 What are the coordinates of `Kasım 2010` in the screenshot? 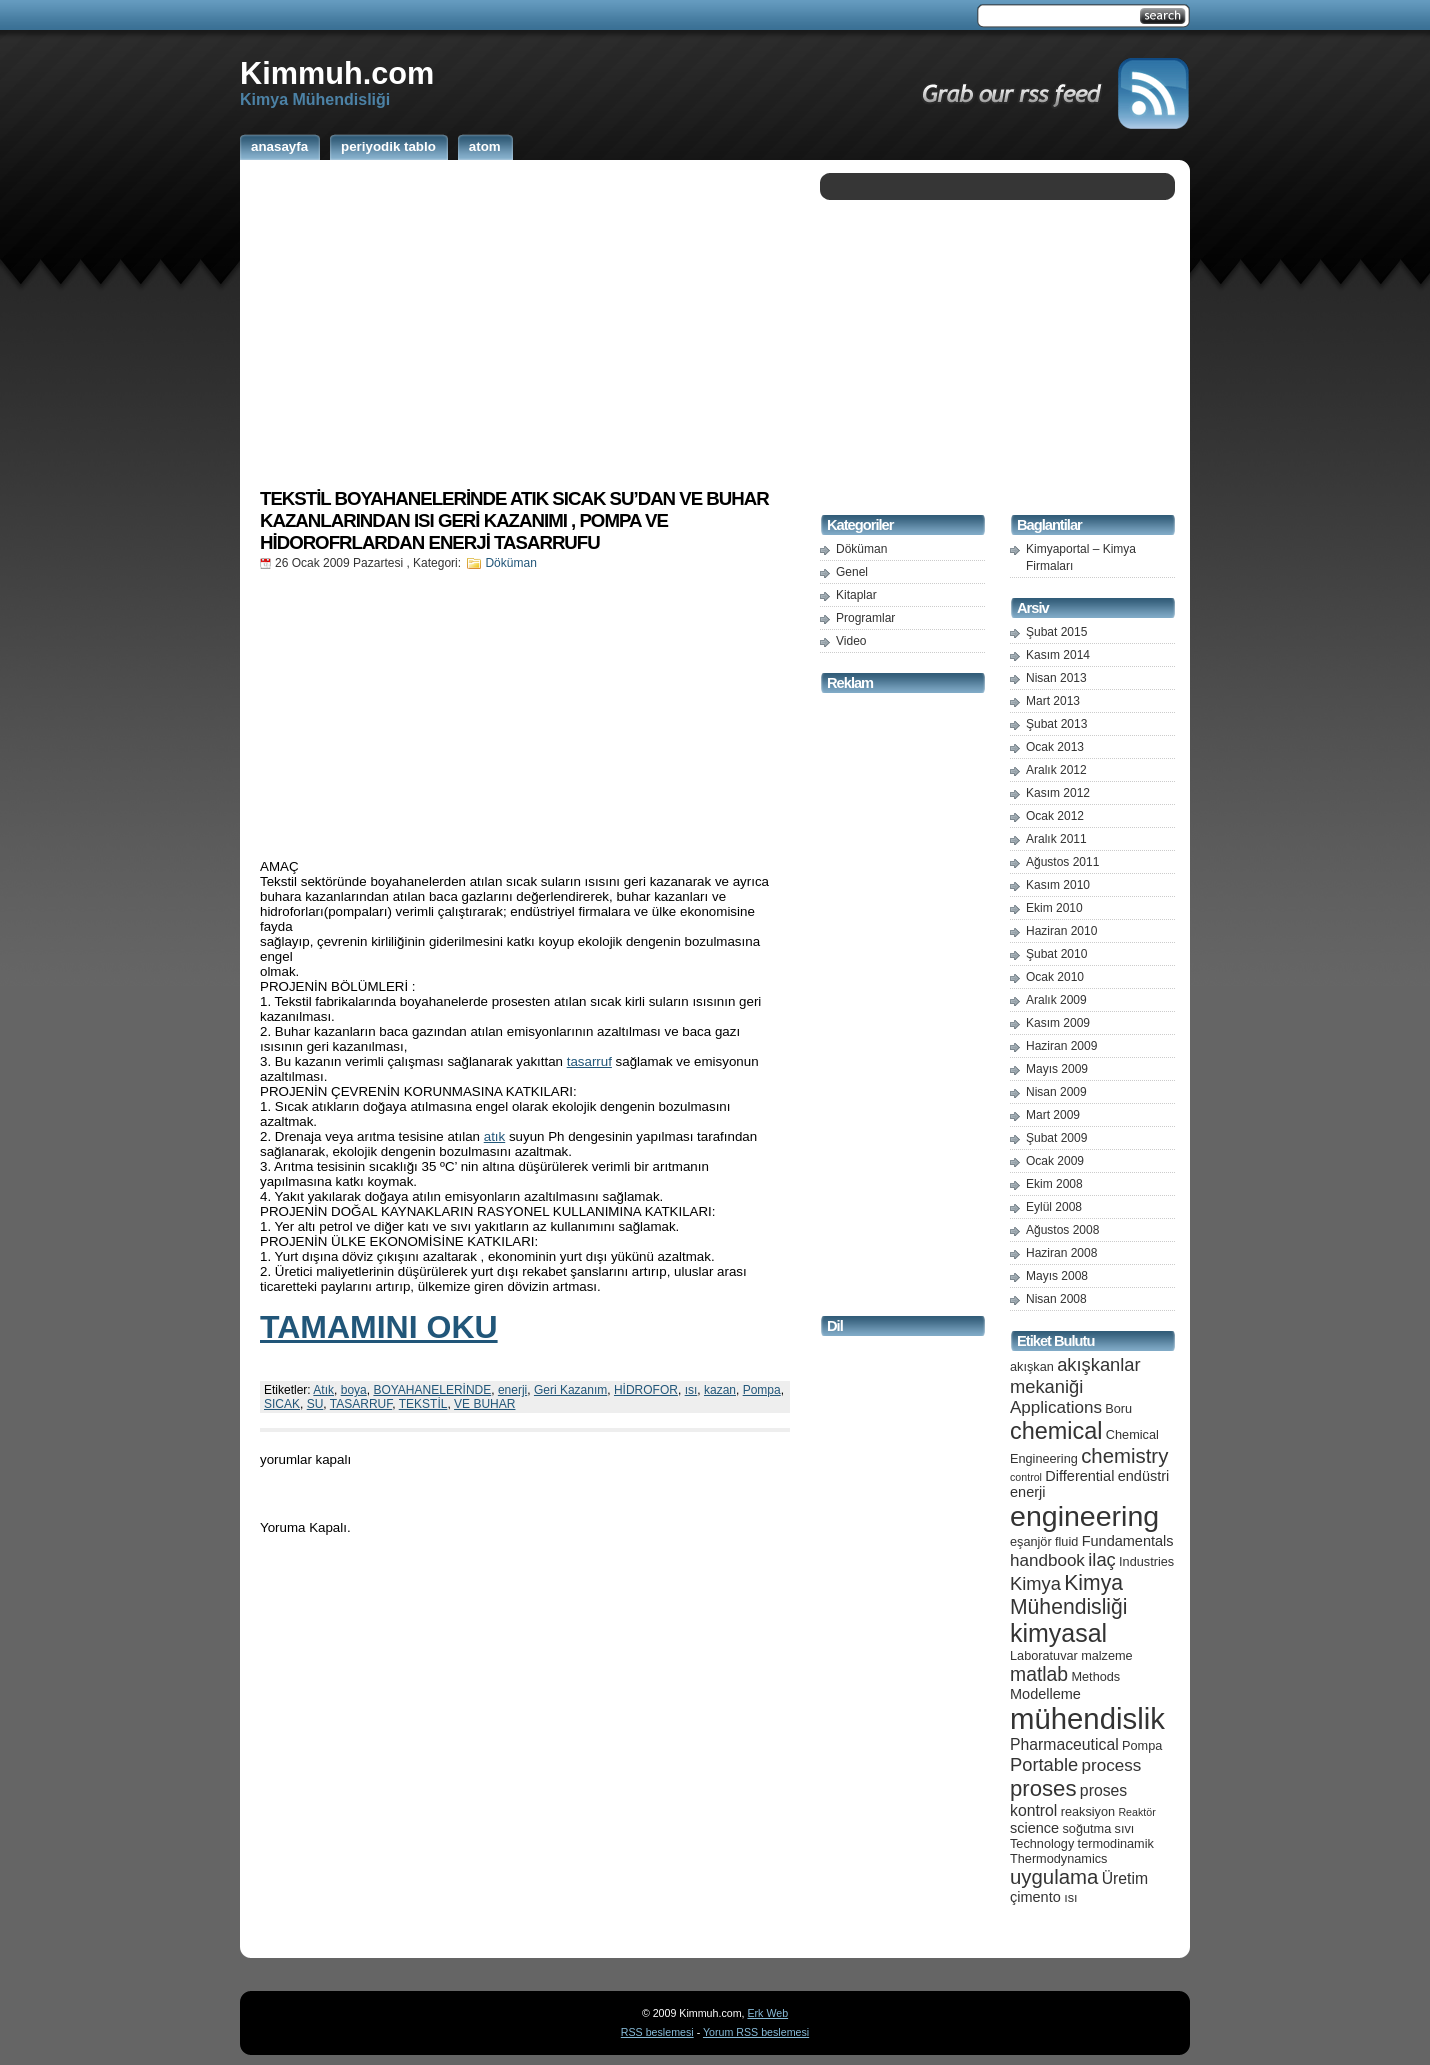 It's located at (1058, 885).